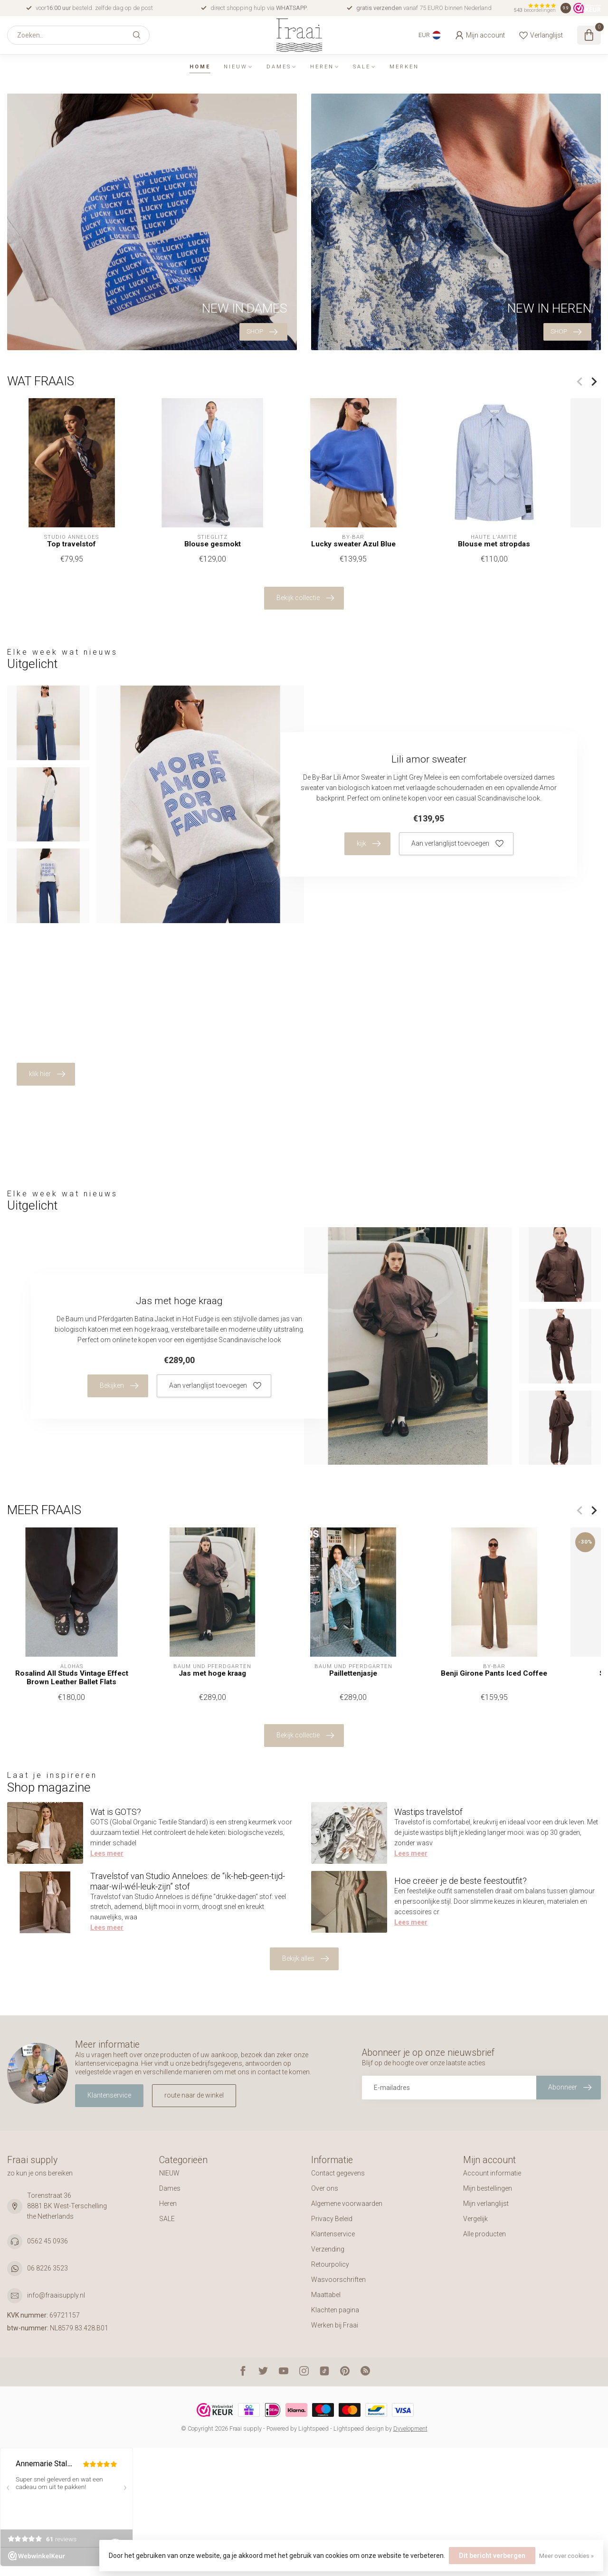 This screenshot has width=608, height=2576. Describe the element at coordinates (71, 1677) in the screenshot. I see `Rosalind All Studs Vintage Effect Brown Leather Ballet Flats` at that location.